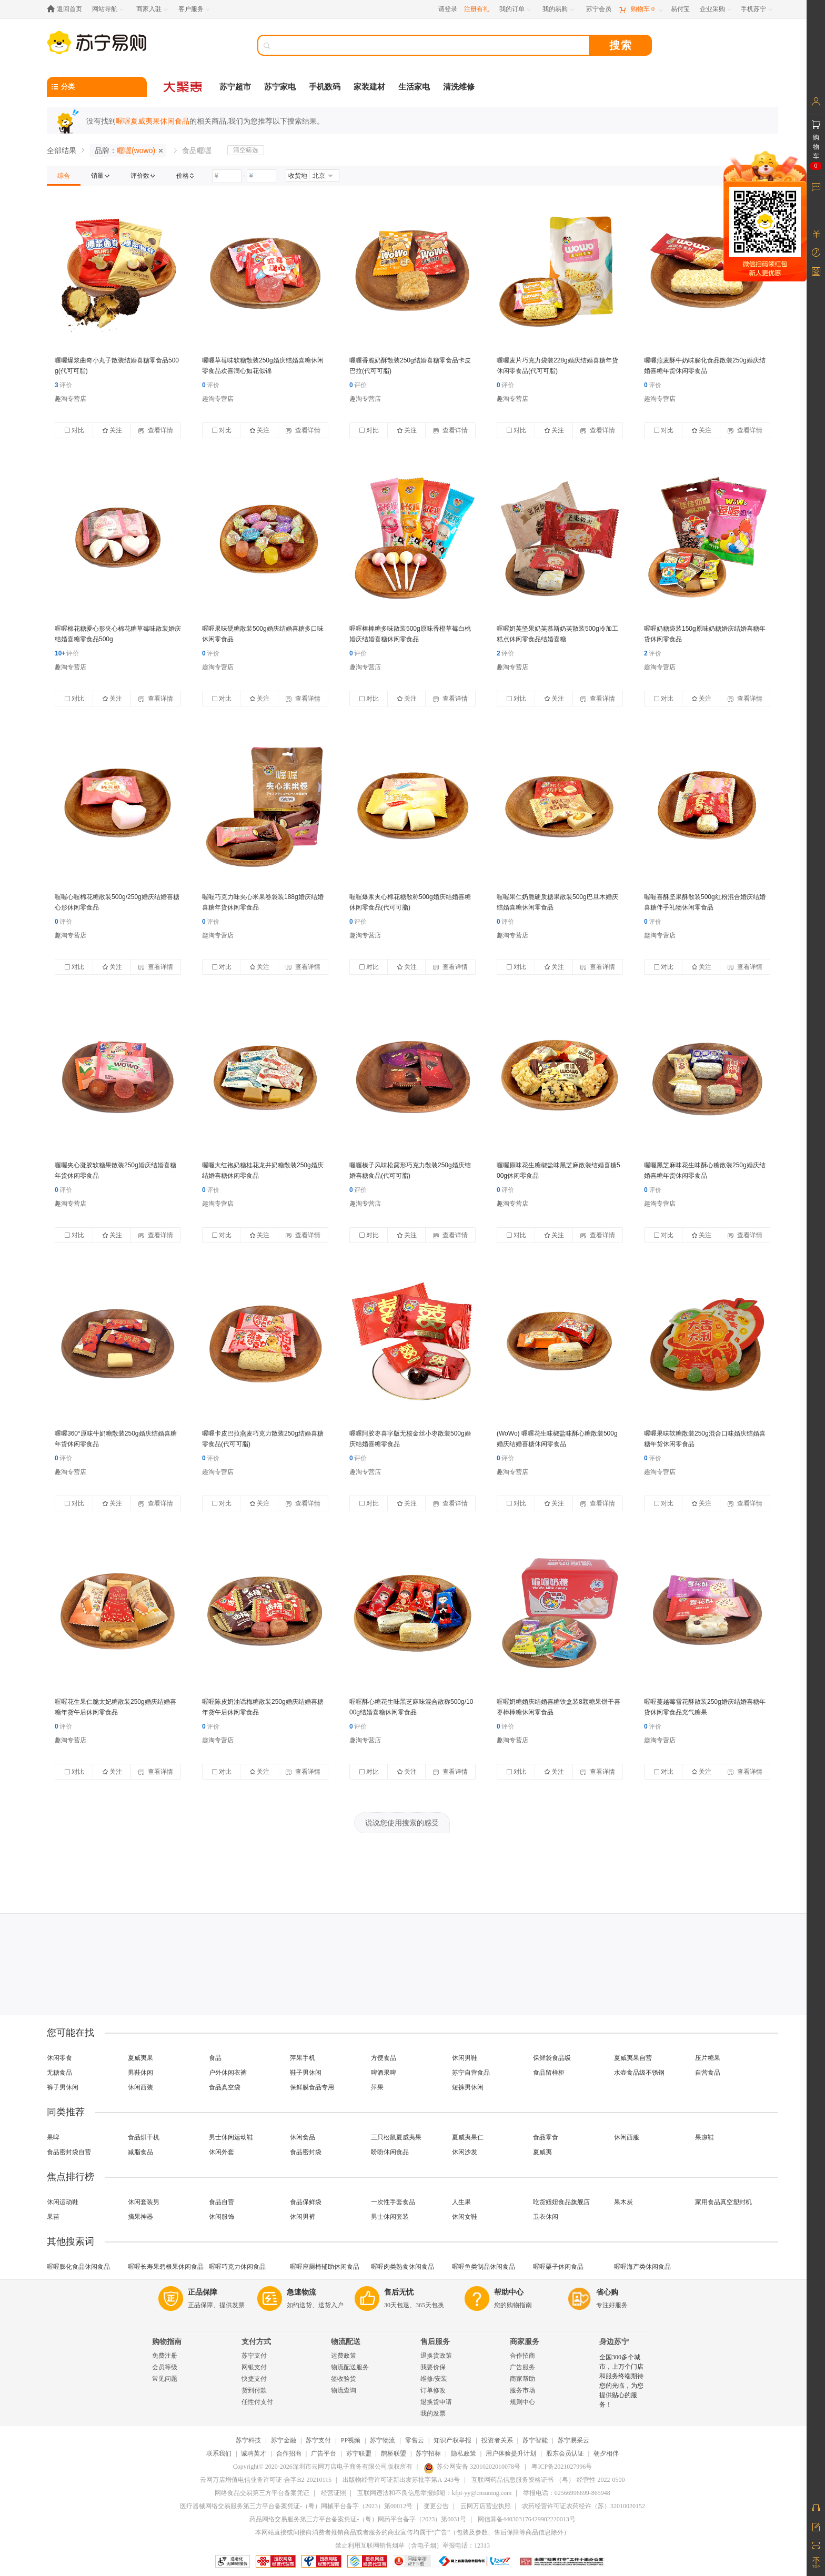  What do you see at coordinates (436, 2355) in the screenshot?
I see `退换货政策` at bounding box center [436, 2355].